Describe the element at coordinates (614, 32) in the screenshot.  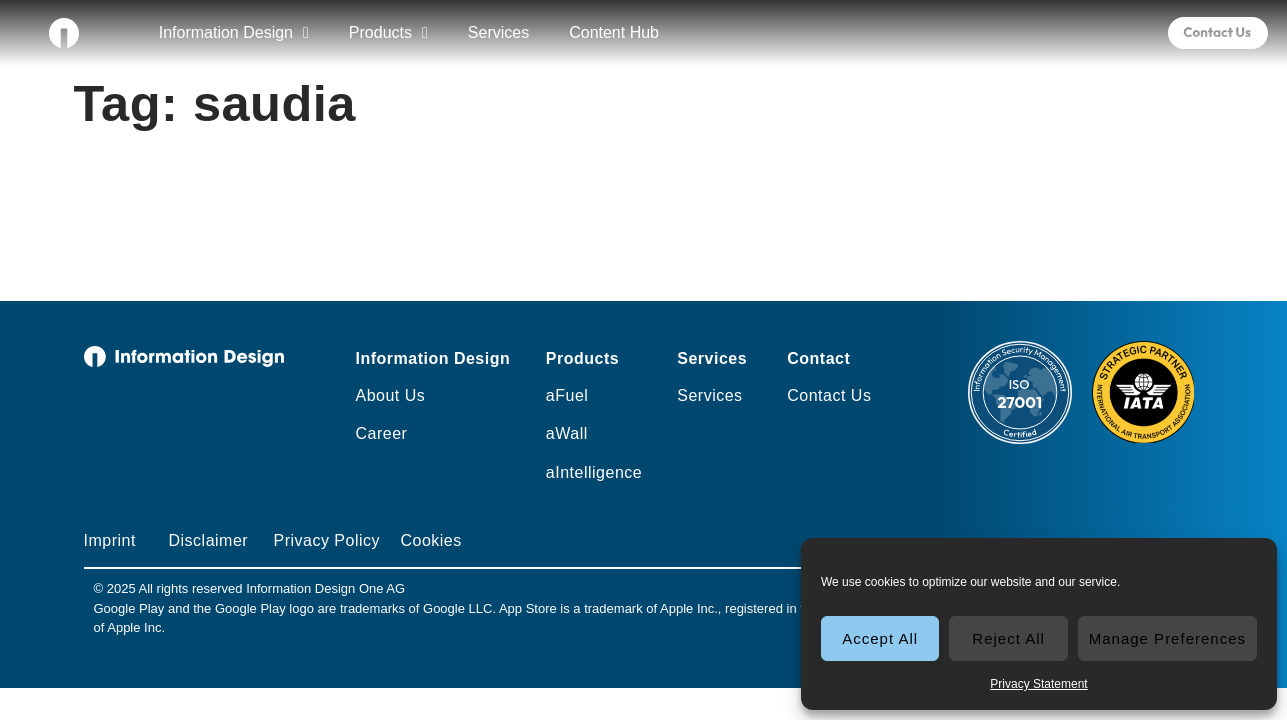
I see `Content Hub` at that location.